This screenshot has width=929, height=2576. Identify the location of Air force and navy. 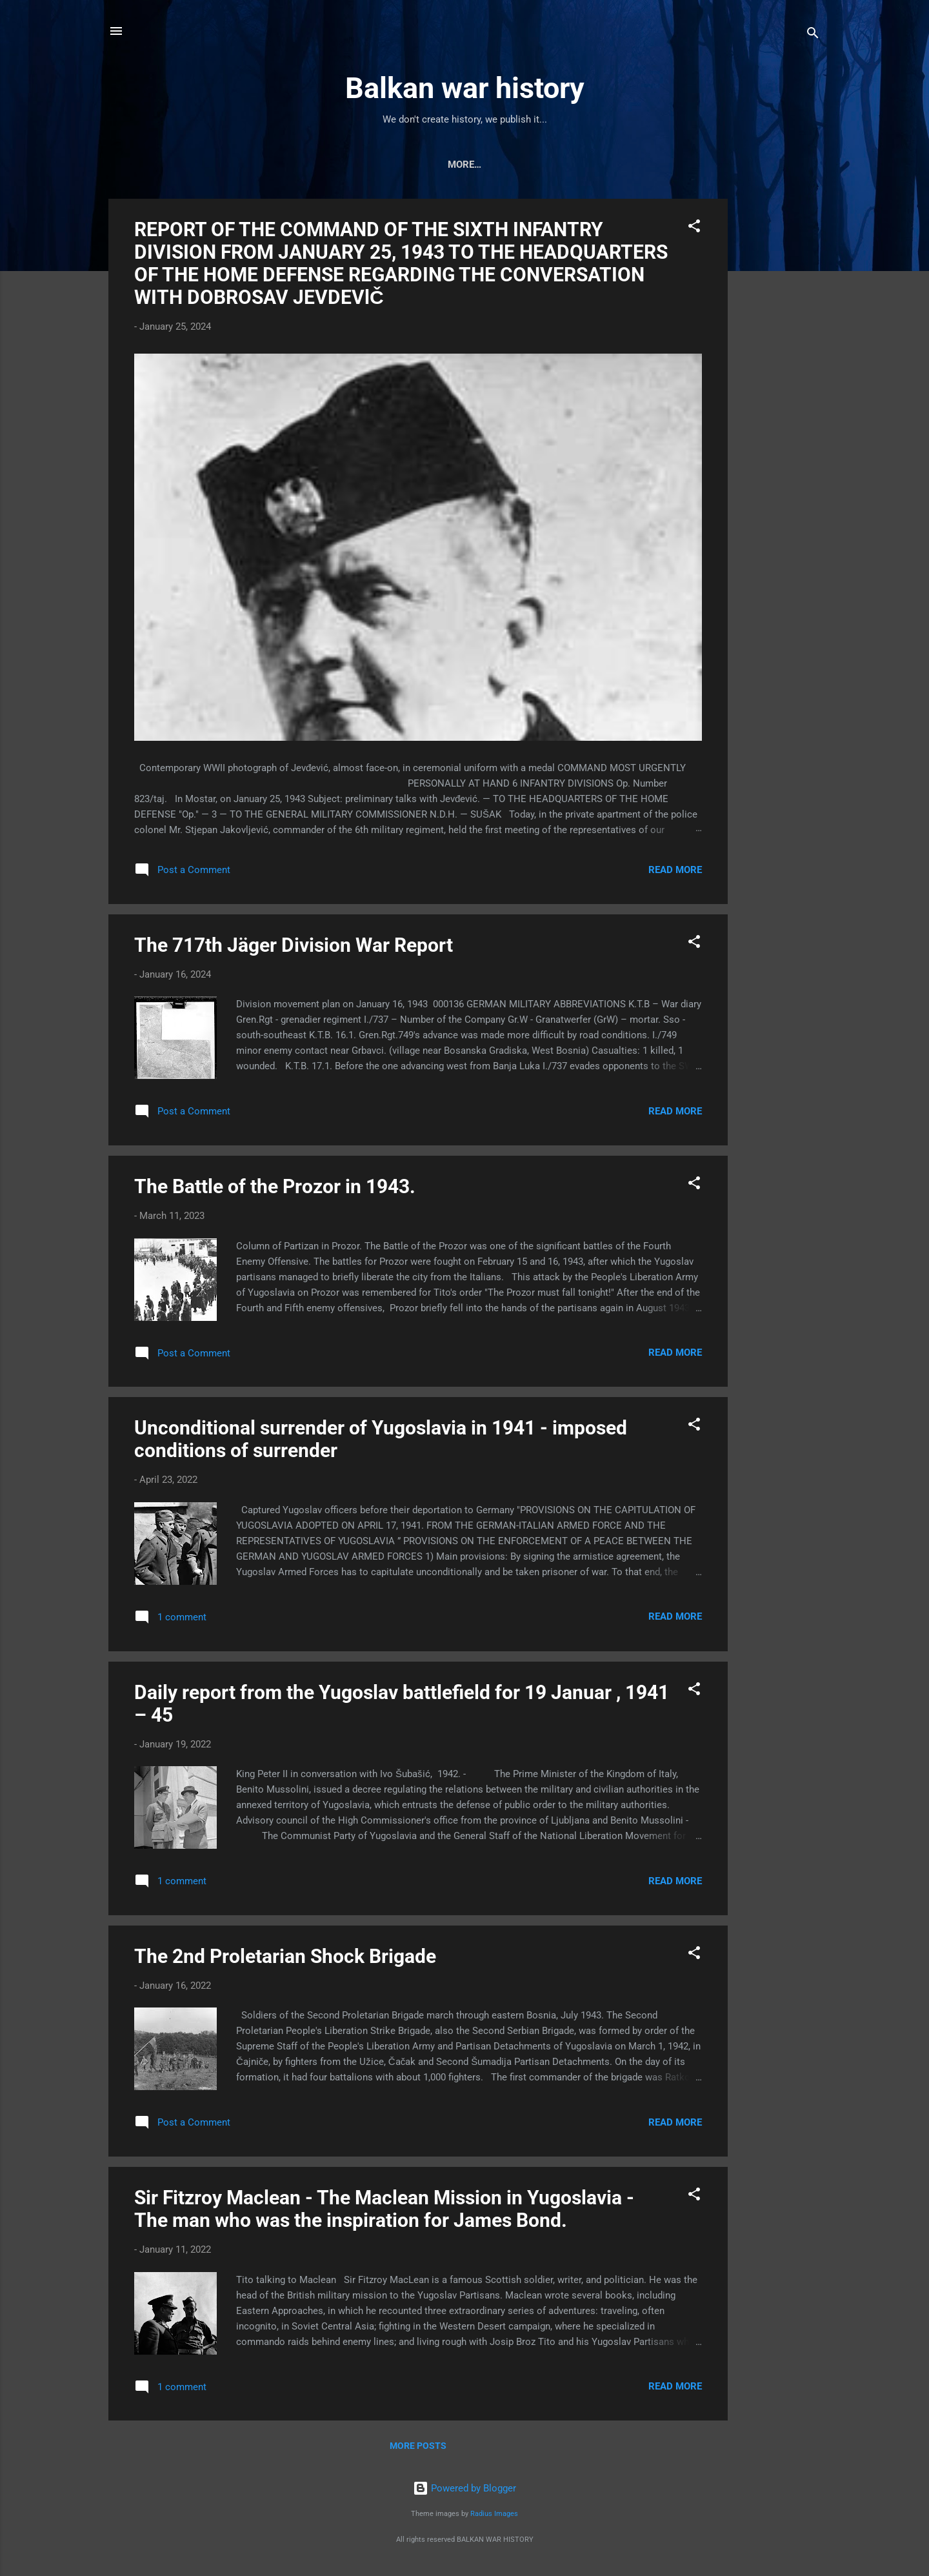
(469, 164).